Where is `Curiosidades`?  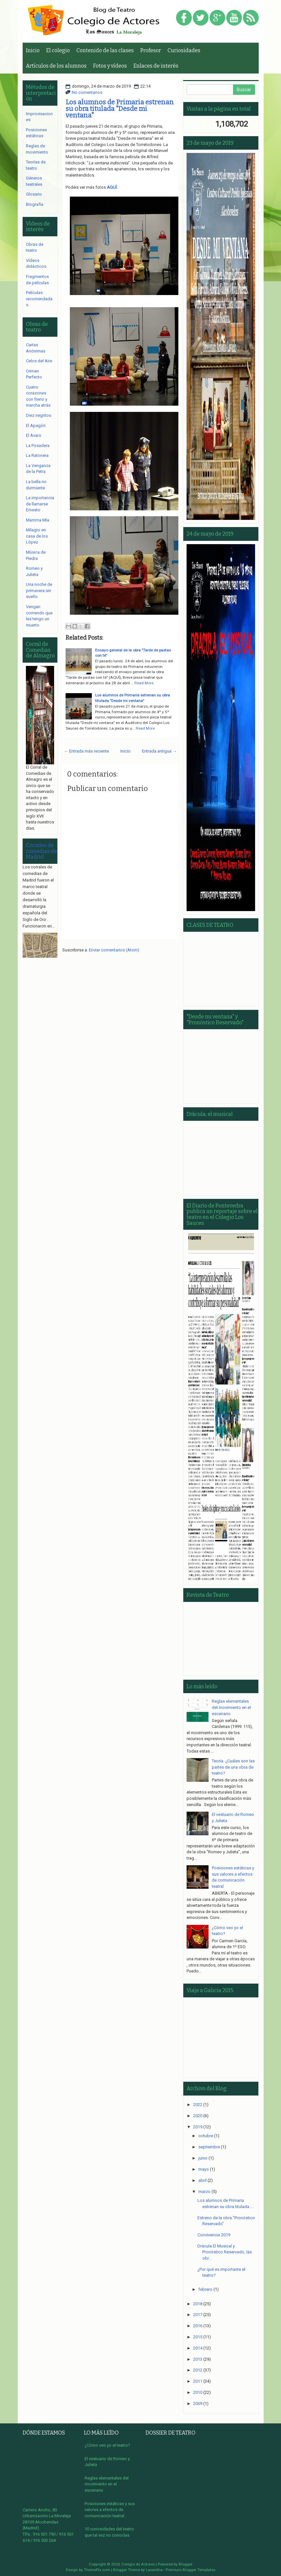
Curiosidades is located at coordinates (184, 50).